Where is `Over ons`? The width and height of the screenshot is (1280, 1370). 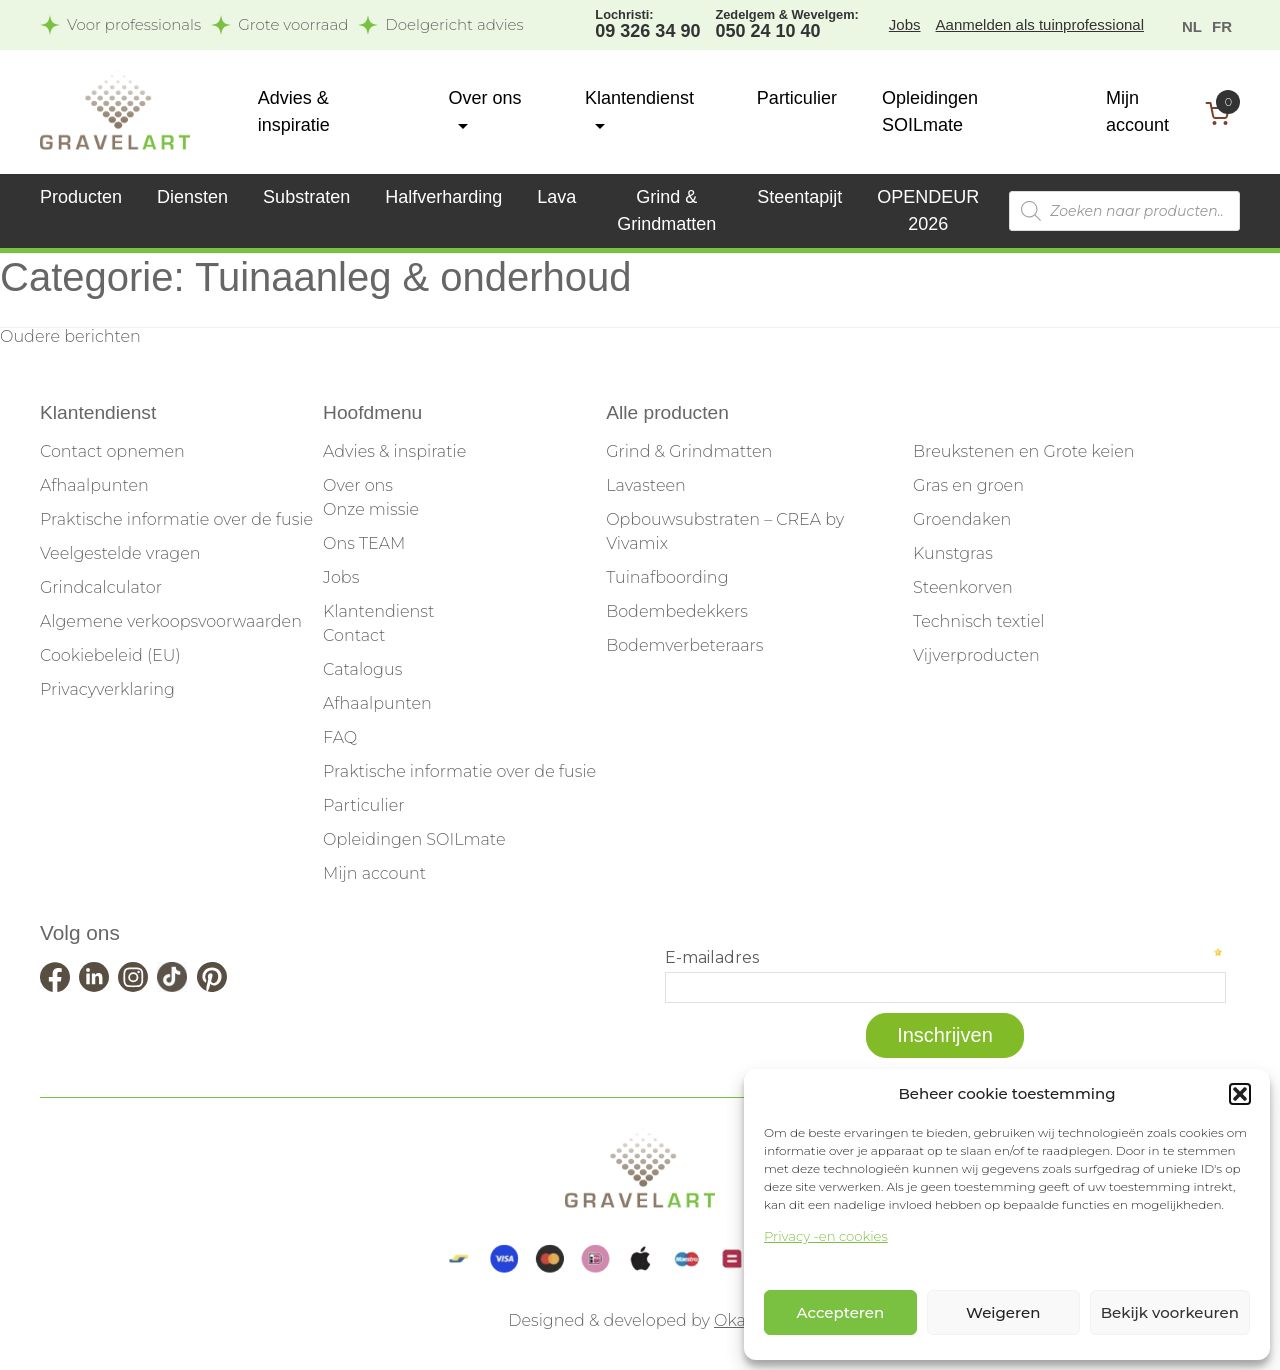 Over ons is located at coordinates (358, 485).